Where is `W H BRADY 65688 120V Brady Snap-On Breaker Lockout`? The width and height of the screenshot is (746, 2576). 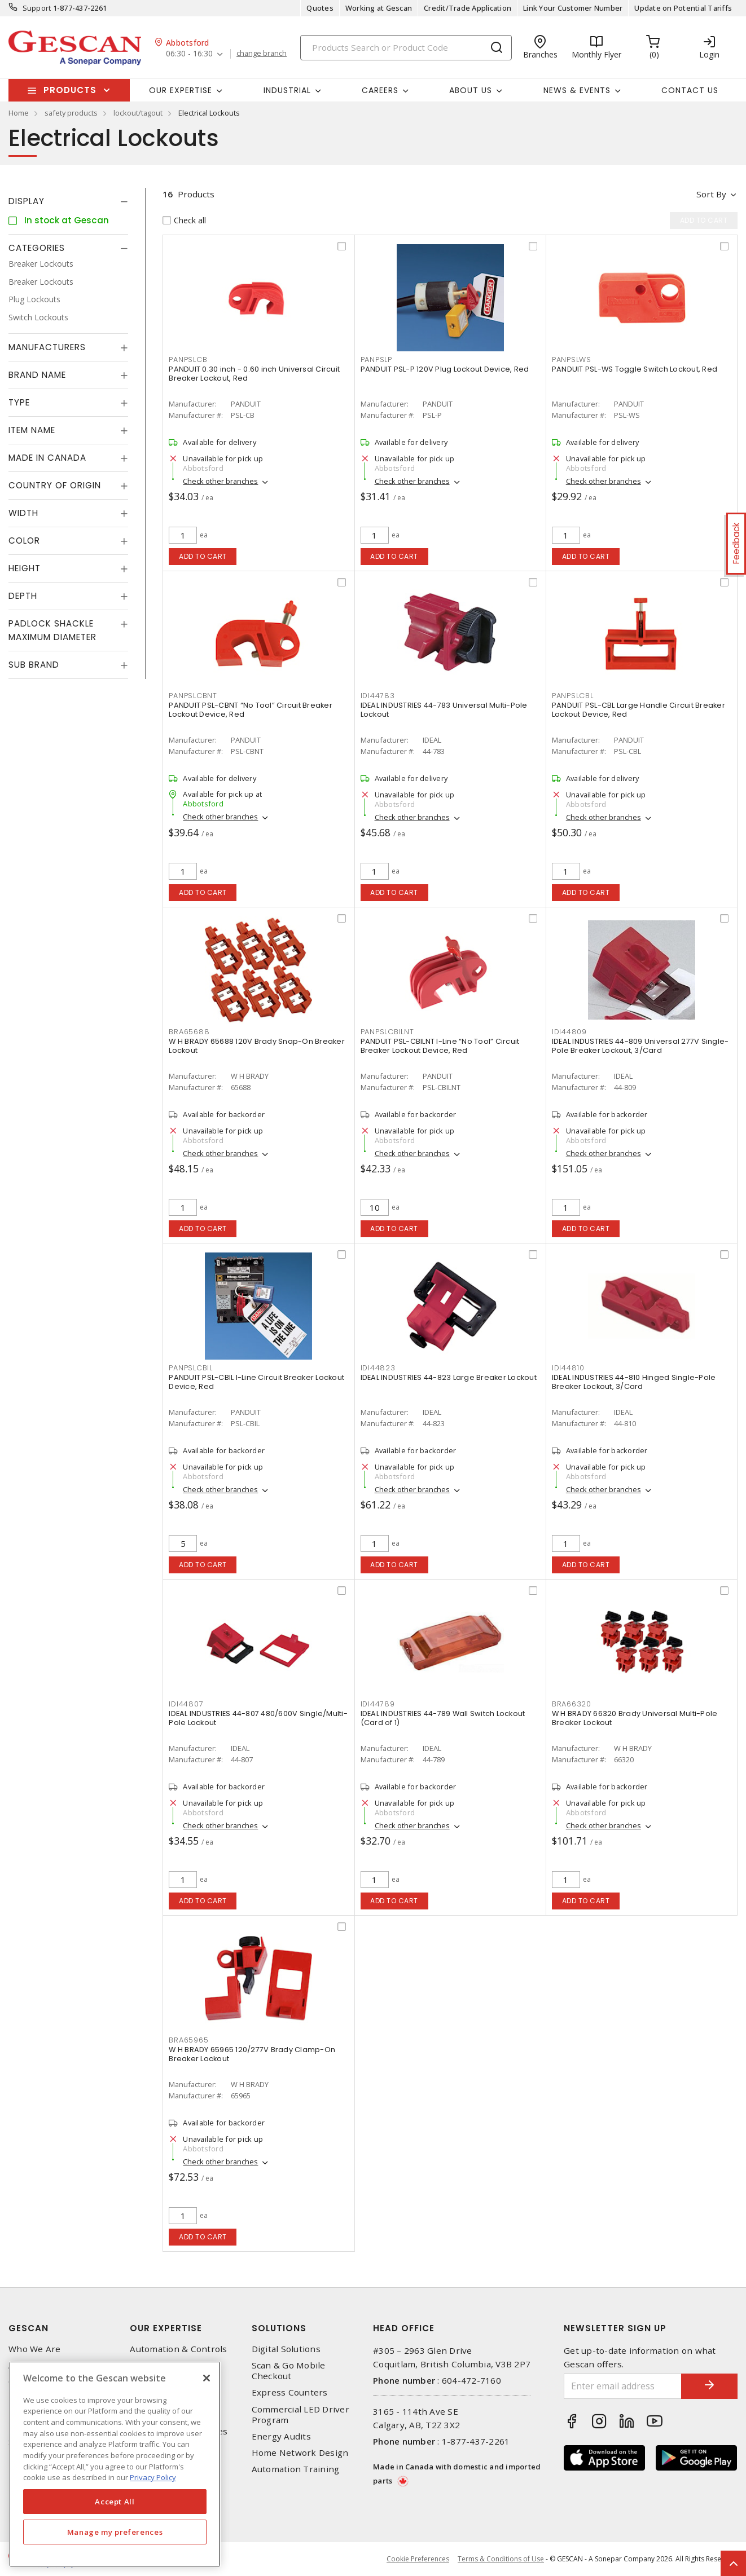
W H BRADY 65688 120V Brady Snap-On Breaker Lockout is located at coordinates (257, 1045).